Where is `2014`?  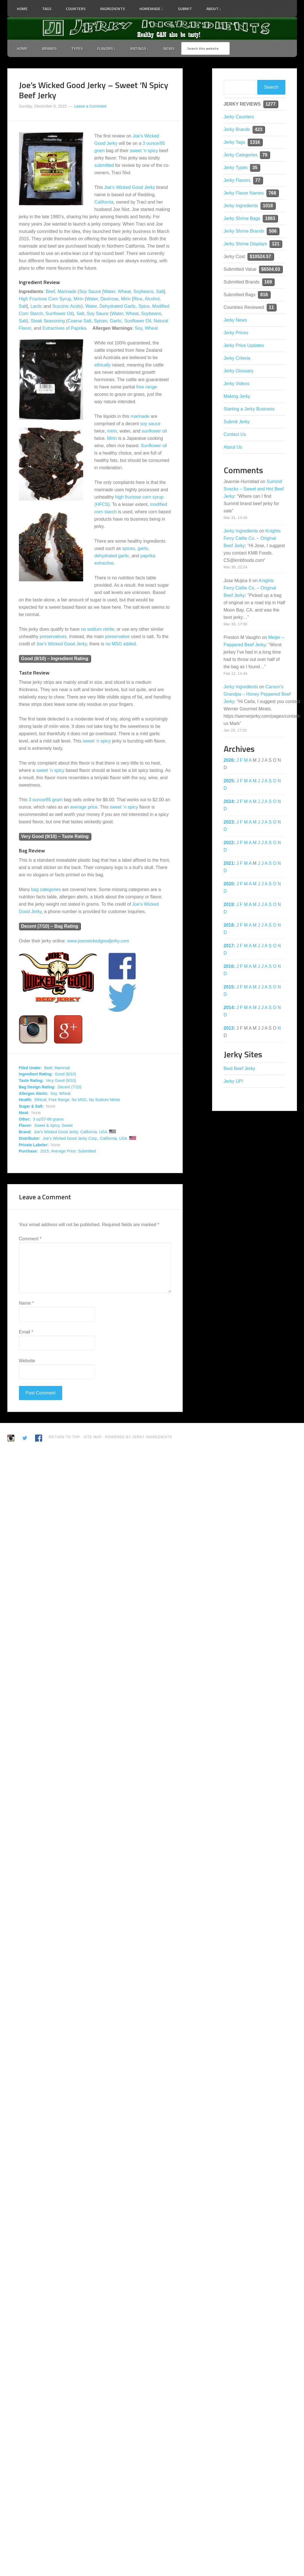
2014 is located at coordinates (229, 1007).